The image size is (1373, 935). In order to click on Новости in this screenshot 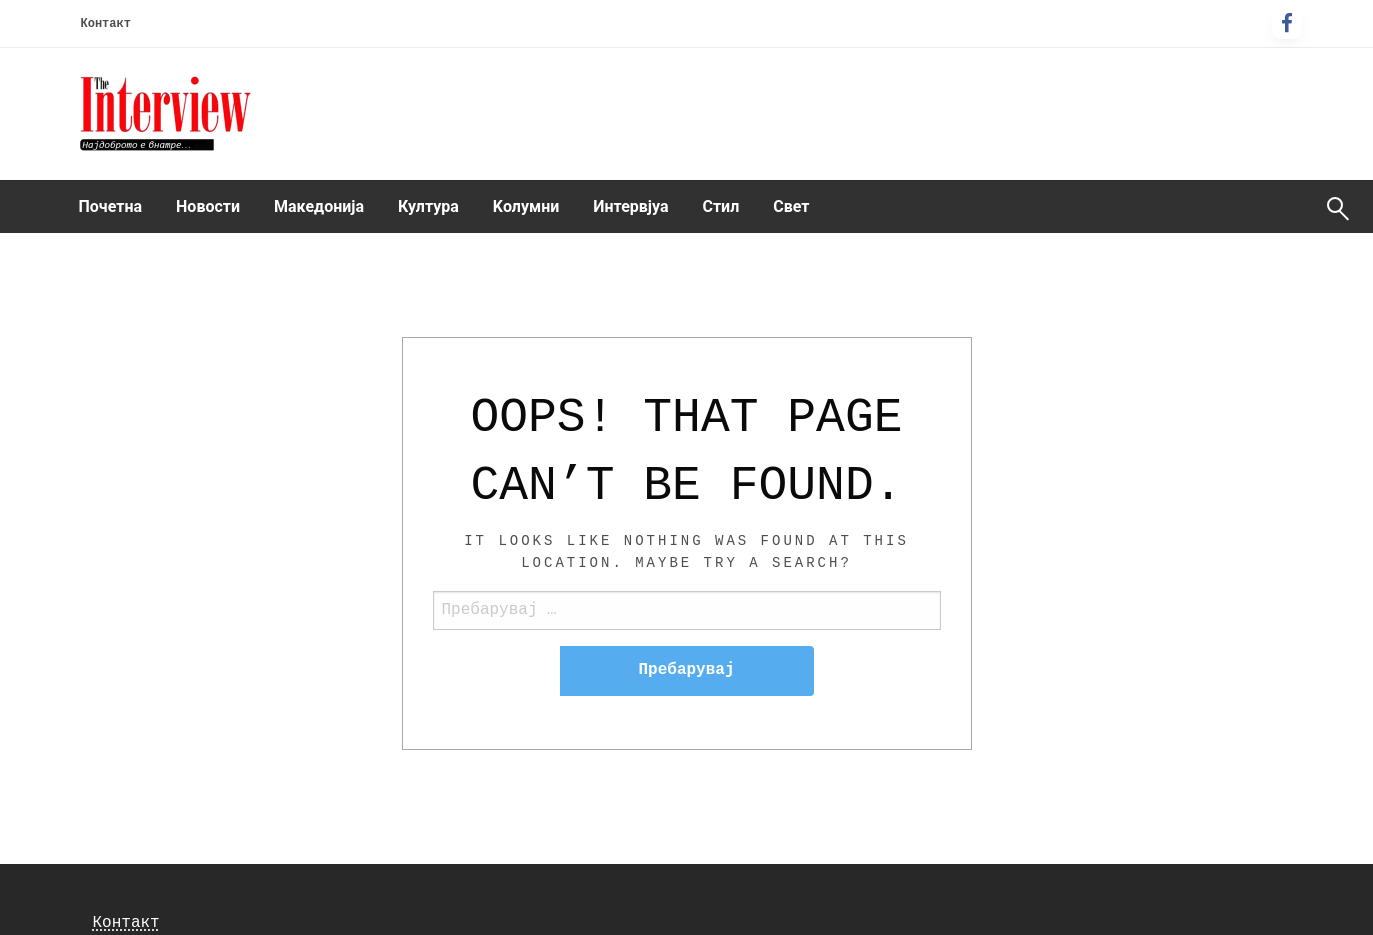, I will do `click(208, 206)`.